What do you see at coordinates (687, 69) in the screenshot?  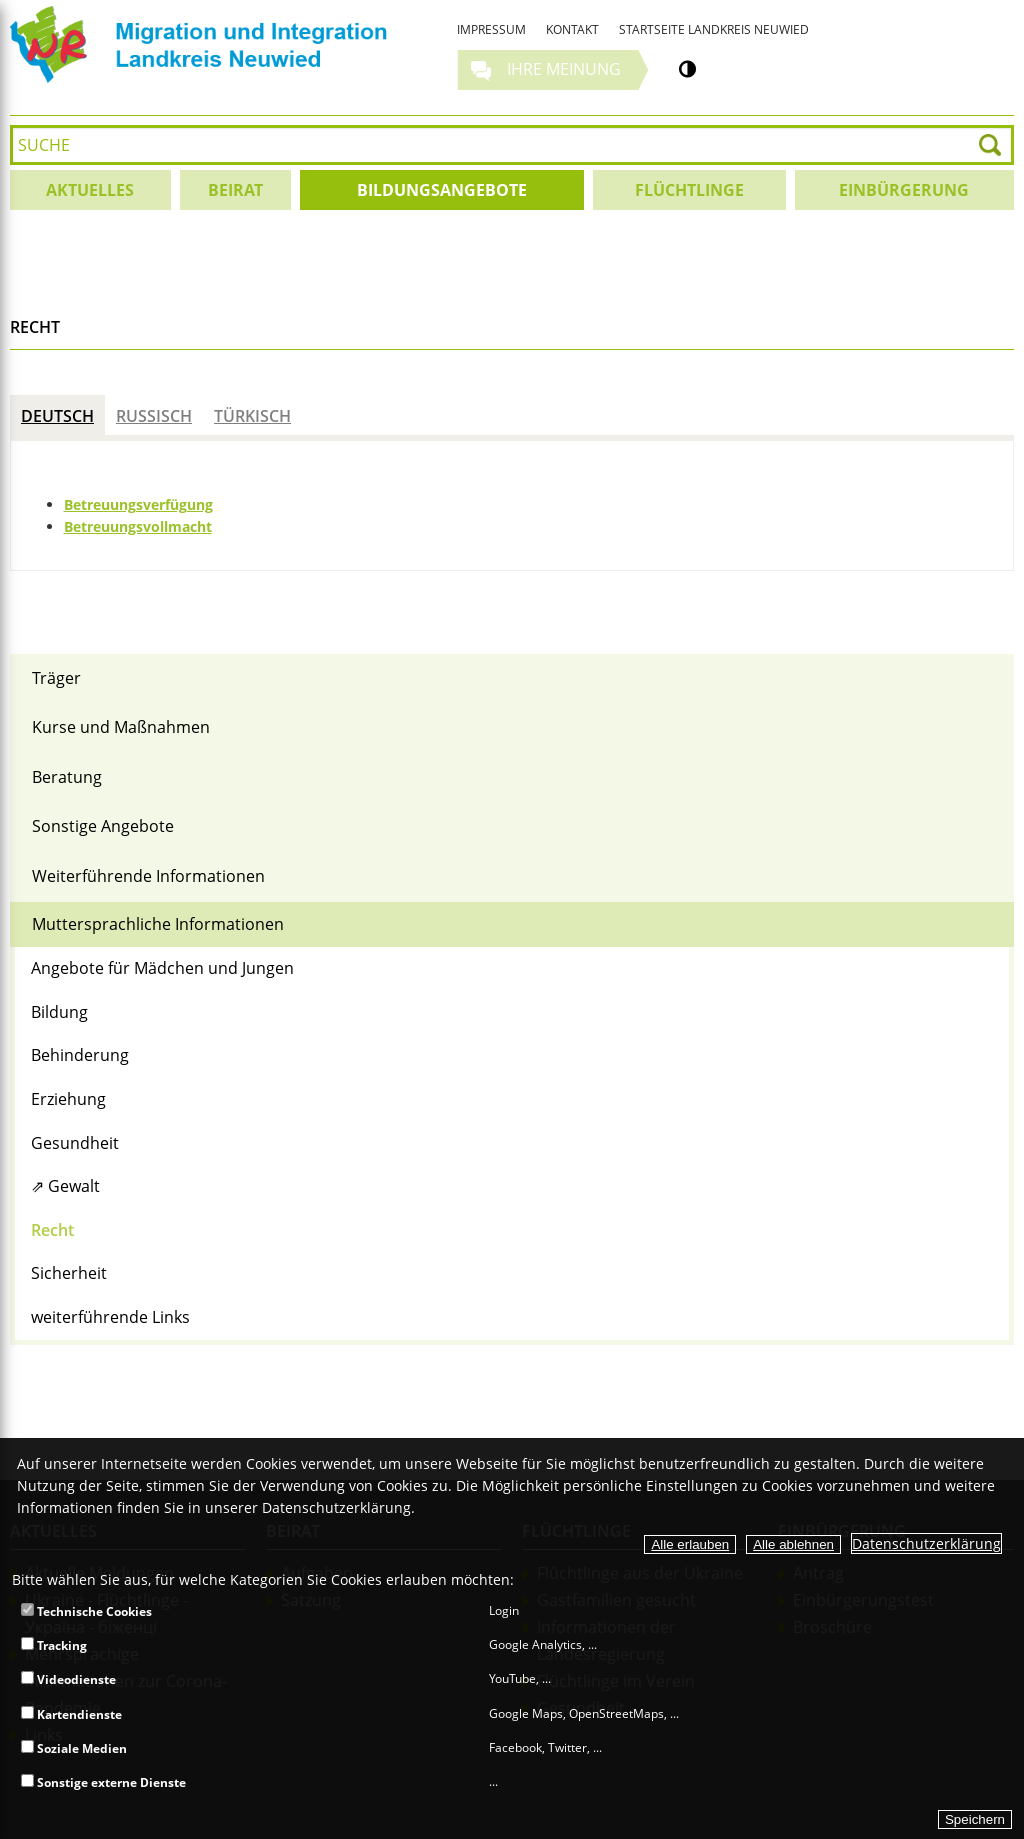 I see `[Kontrastumschalter]` at bounding box center [687, 69].